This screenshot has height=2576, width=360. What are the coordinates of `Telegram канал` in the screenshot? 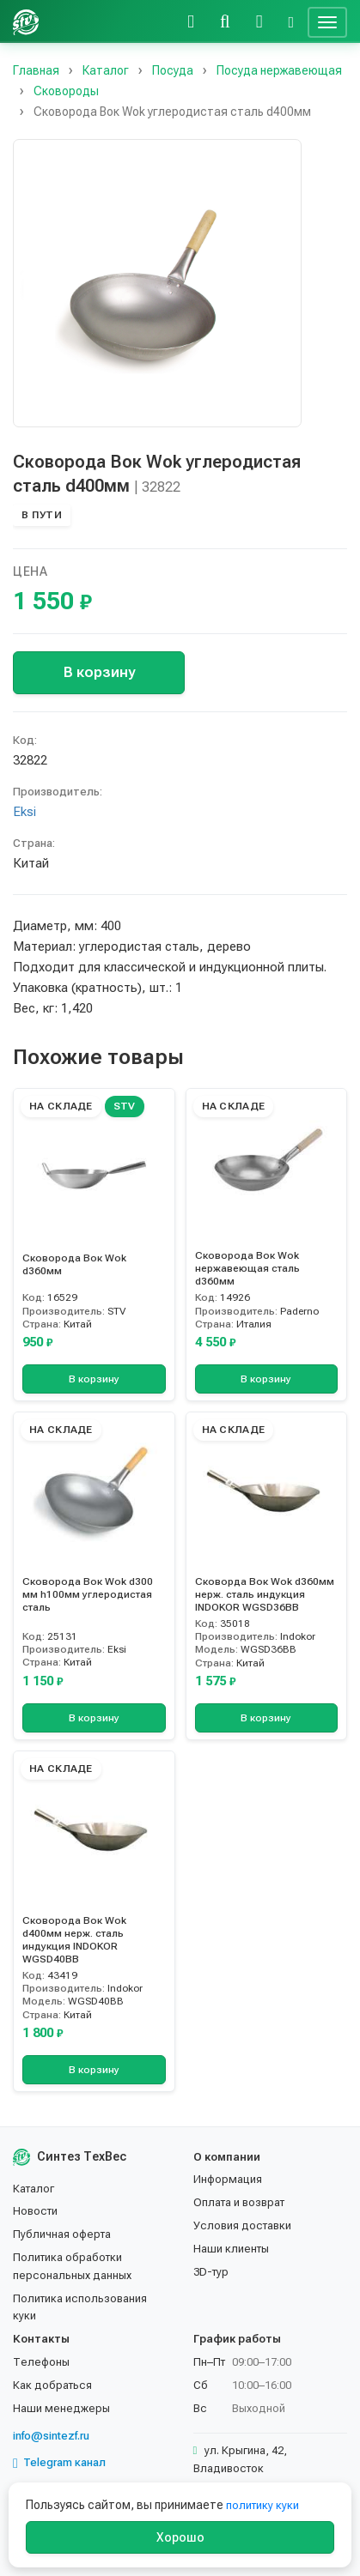 It's located at (59, 2463).